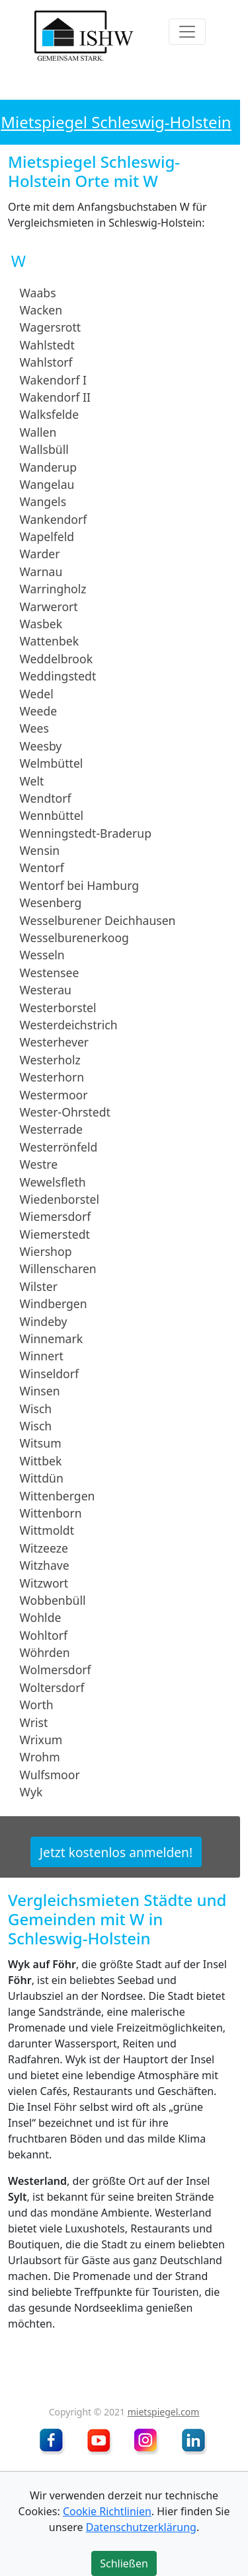  Describe the element at coordinates (53, 519) in the screenshot. I see `Wankendorf` at that location.